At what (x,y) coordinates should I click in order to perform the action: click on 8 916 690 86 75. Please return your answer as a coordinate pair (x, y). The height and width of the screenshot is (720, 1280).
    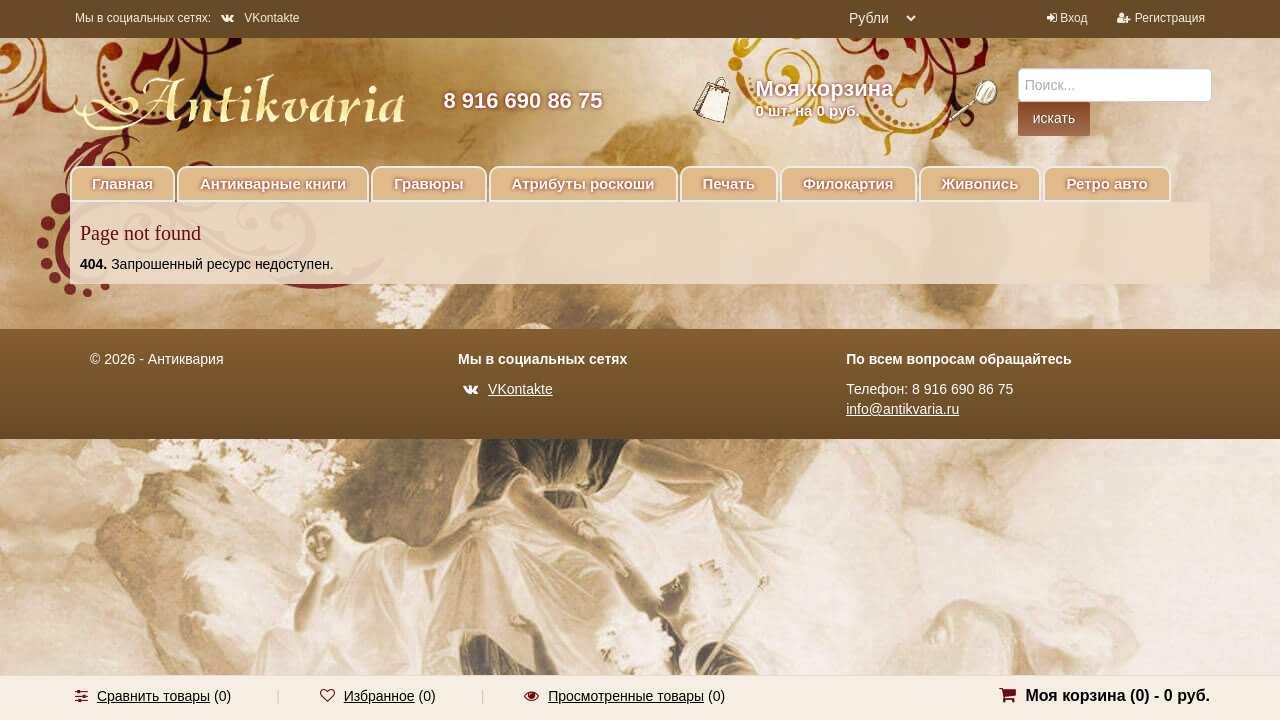
    Looking at the image, I should click on (522, 100).